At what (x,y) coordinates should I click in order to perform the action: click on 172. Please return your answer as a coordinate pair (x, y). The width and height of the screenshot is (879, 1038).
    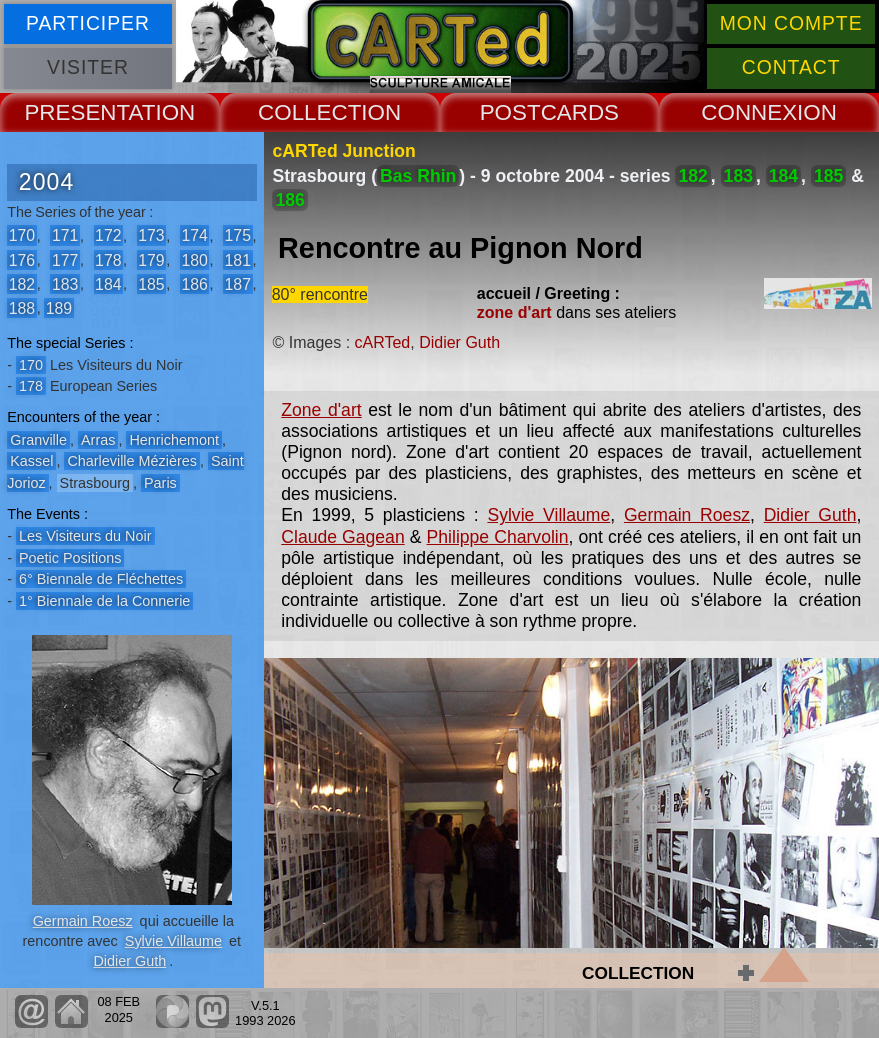
    Looking at the image, I should click on (108, 235).